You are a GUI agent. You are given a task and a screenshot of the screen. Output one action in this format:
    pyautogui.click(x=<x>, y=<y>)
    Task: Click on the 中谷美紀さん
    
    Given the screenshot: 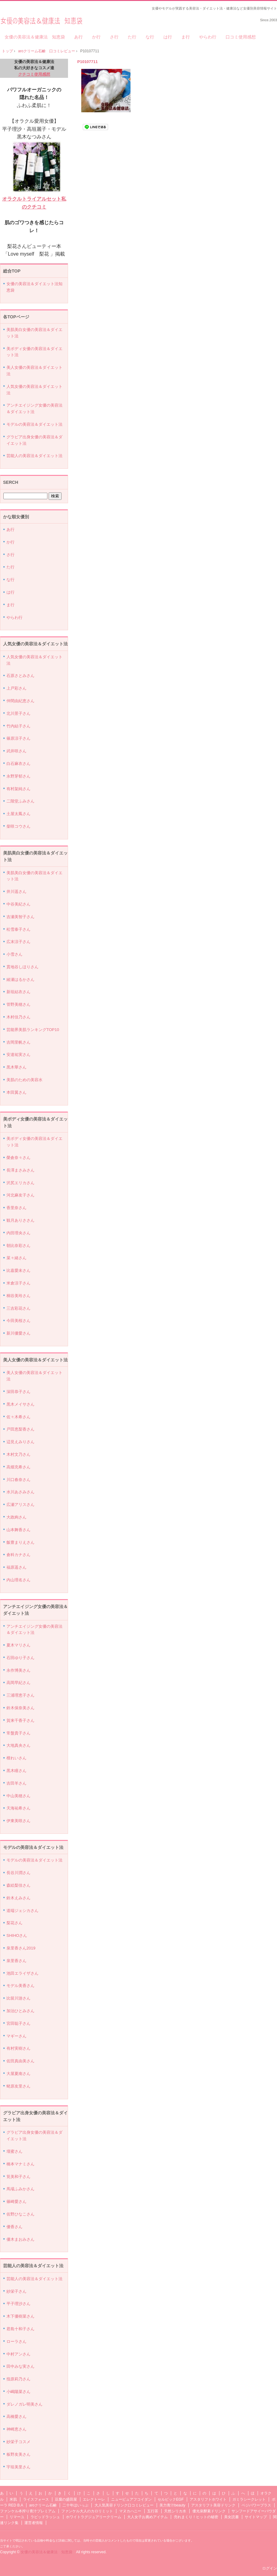 What is the action you would take?
    pyautogui.click(x=18, y=904)
    